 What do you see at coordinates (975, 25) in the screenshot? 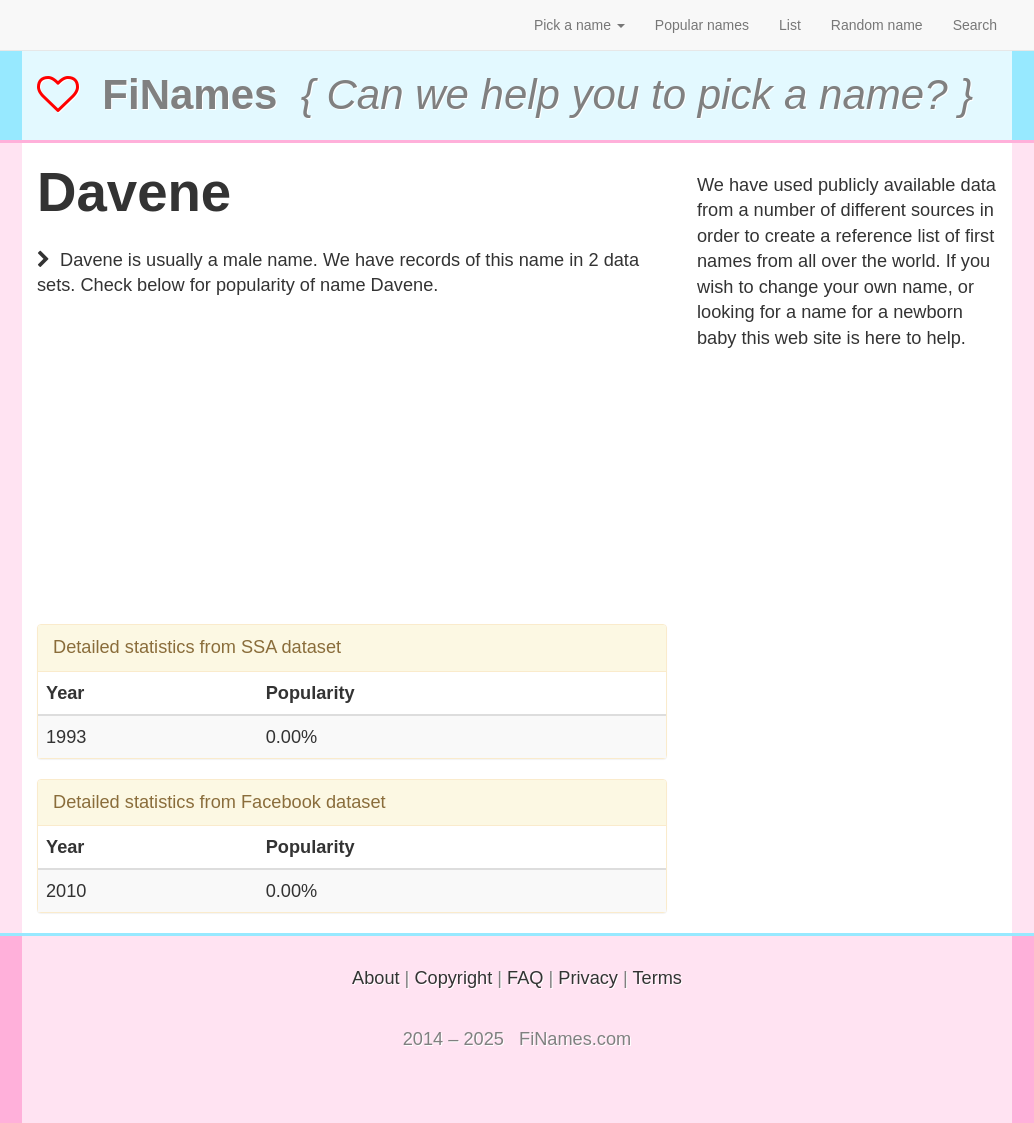
I see `Search` at bounding box center [975, 25].